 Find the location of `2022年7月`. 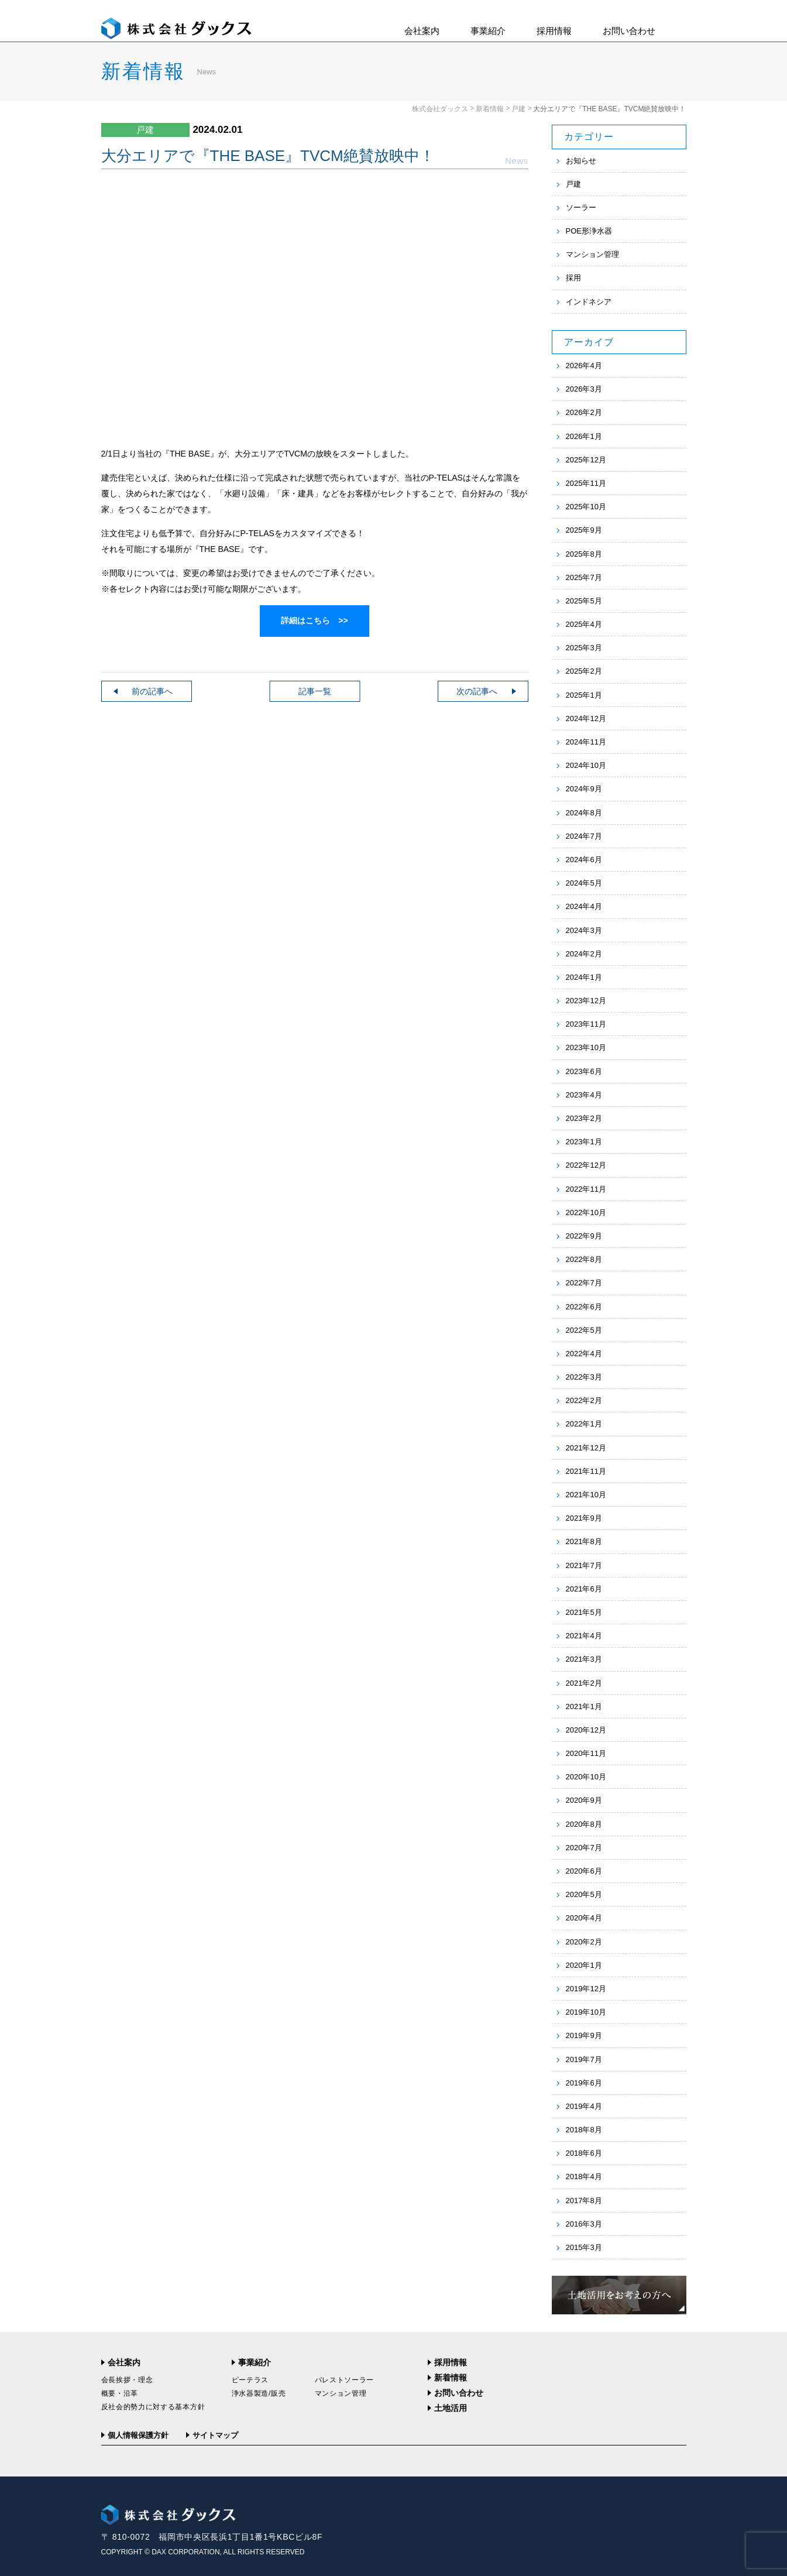

2022年7月 is located at coordinates (584, 1282).